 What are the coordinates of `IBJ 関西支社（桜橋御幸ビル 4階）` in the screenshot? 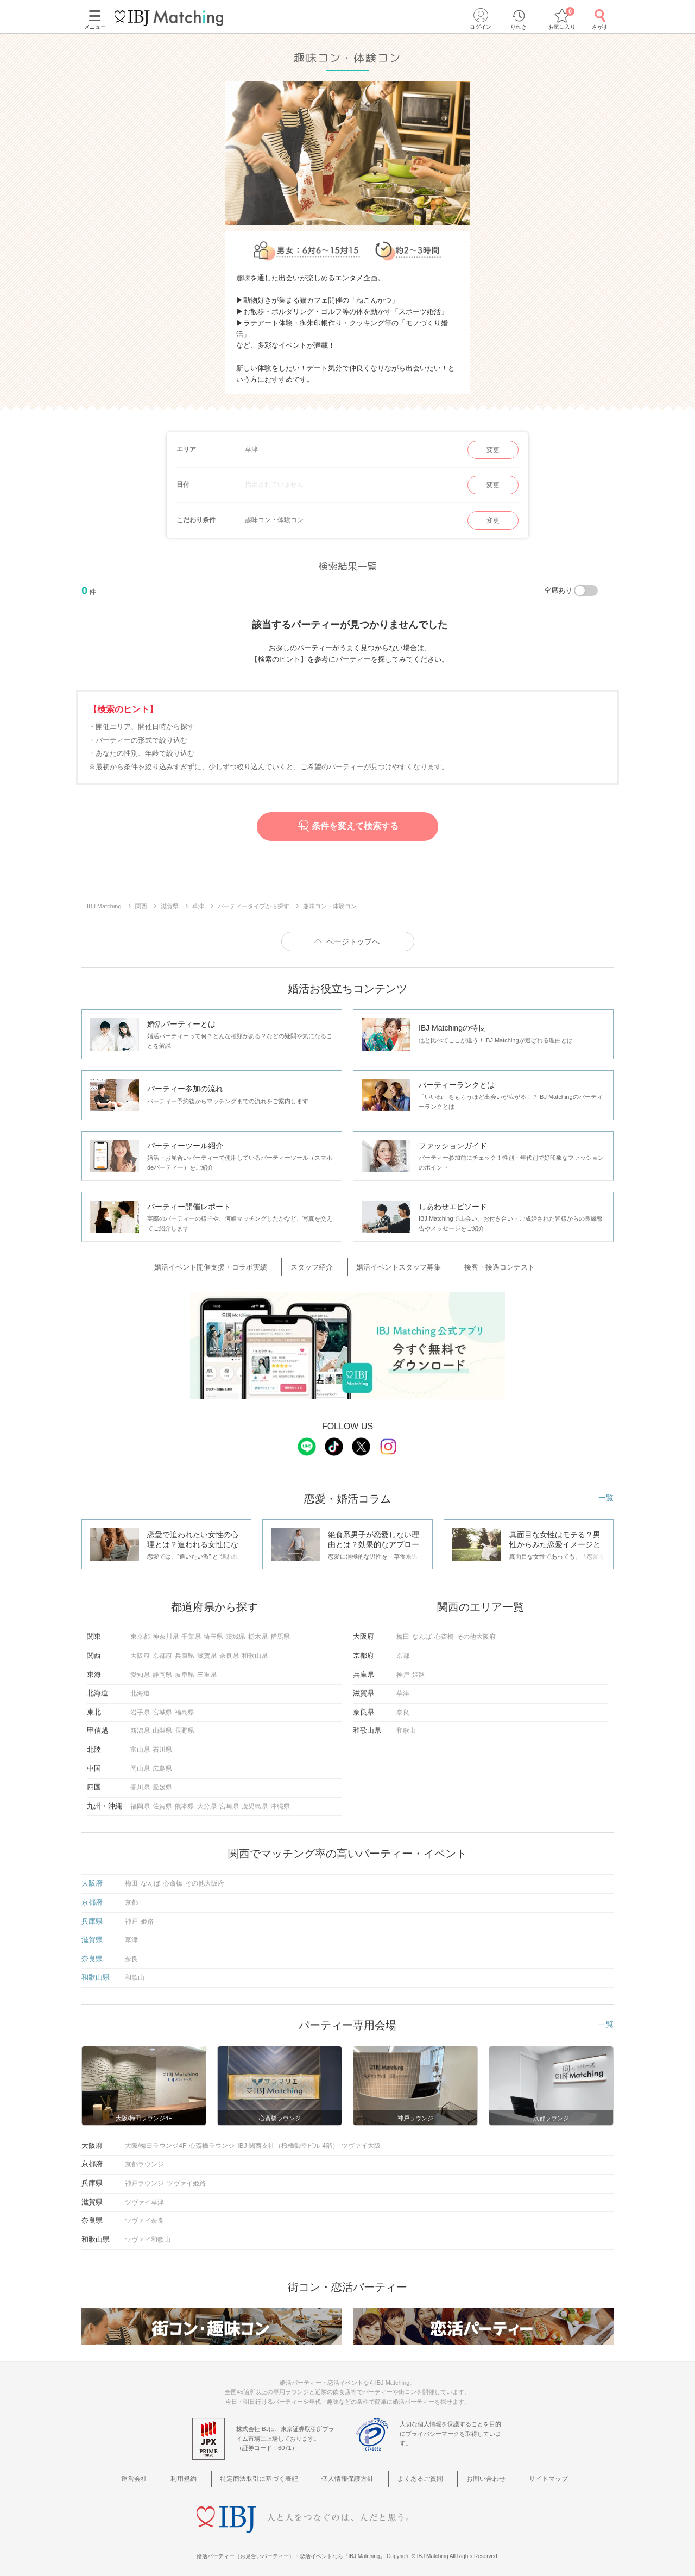 It's located at (288, 2142).